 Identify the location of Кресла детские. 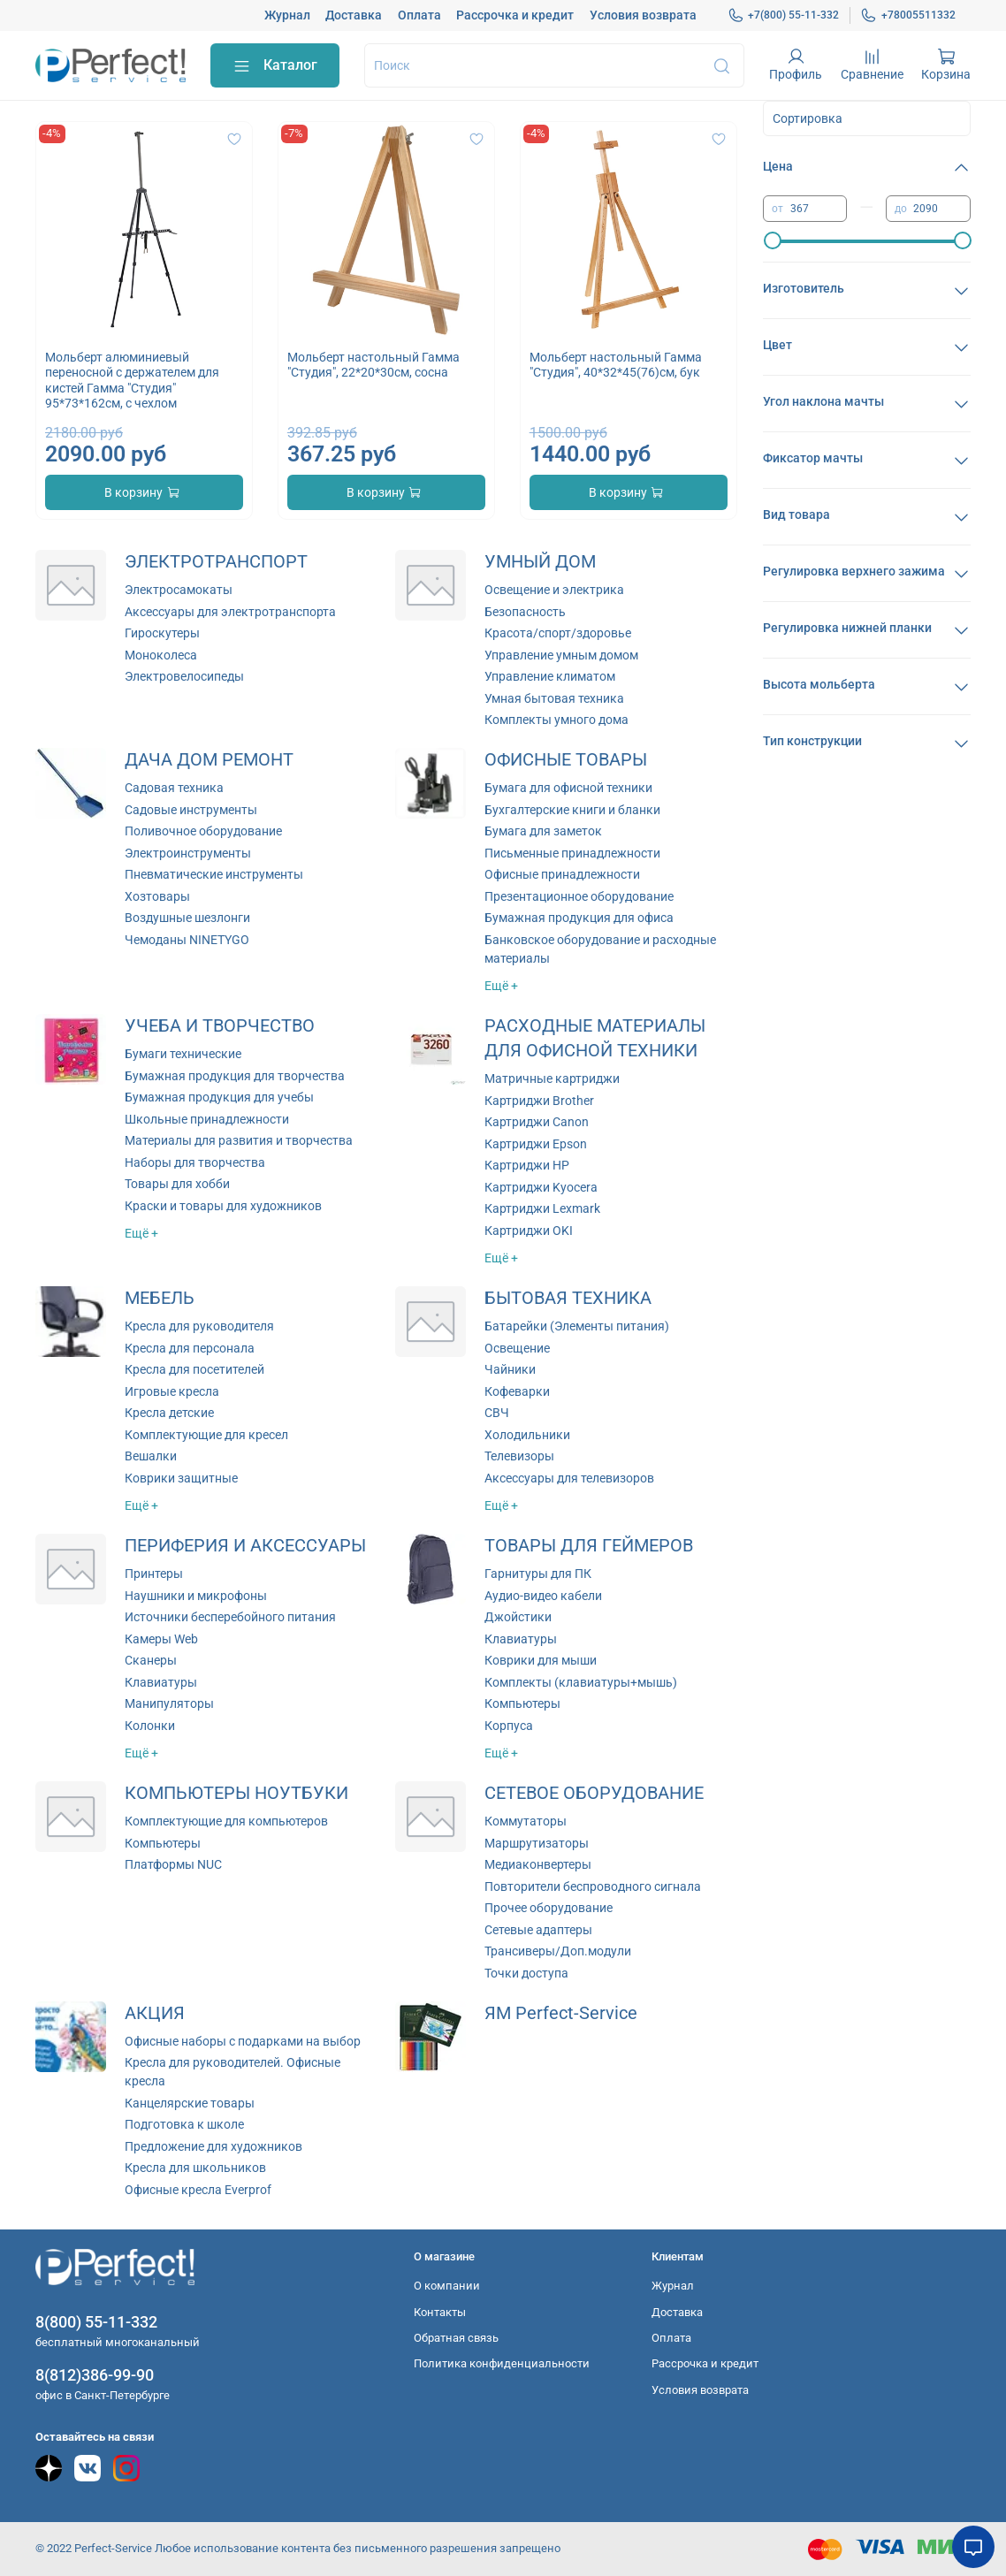
(169, 1413).